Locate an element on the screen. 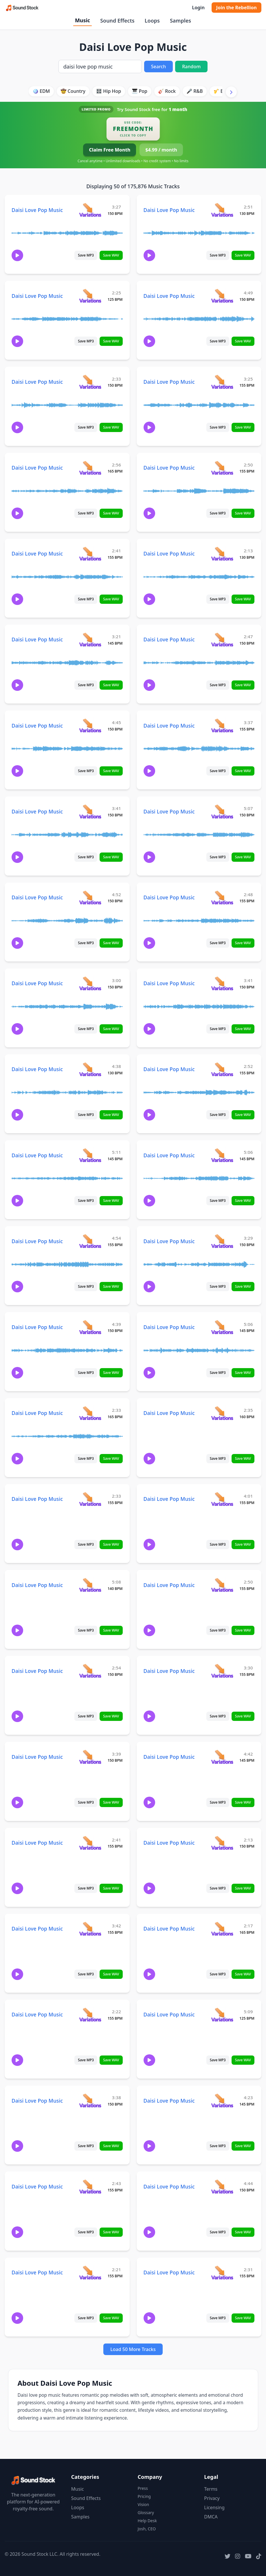 This screenshot has height=2576, width=266. Pricing is located at coordinates (144, 2496).